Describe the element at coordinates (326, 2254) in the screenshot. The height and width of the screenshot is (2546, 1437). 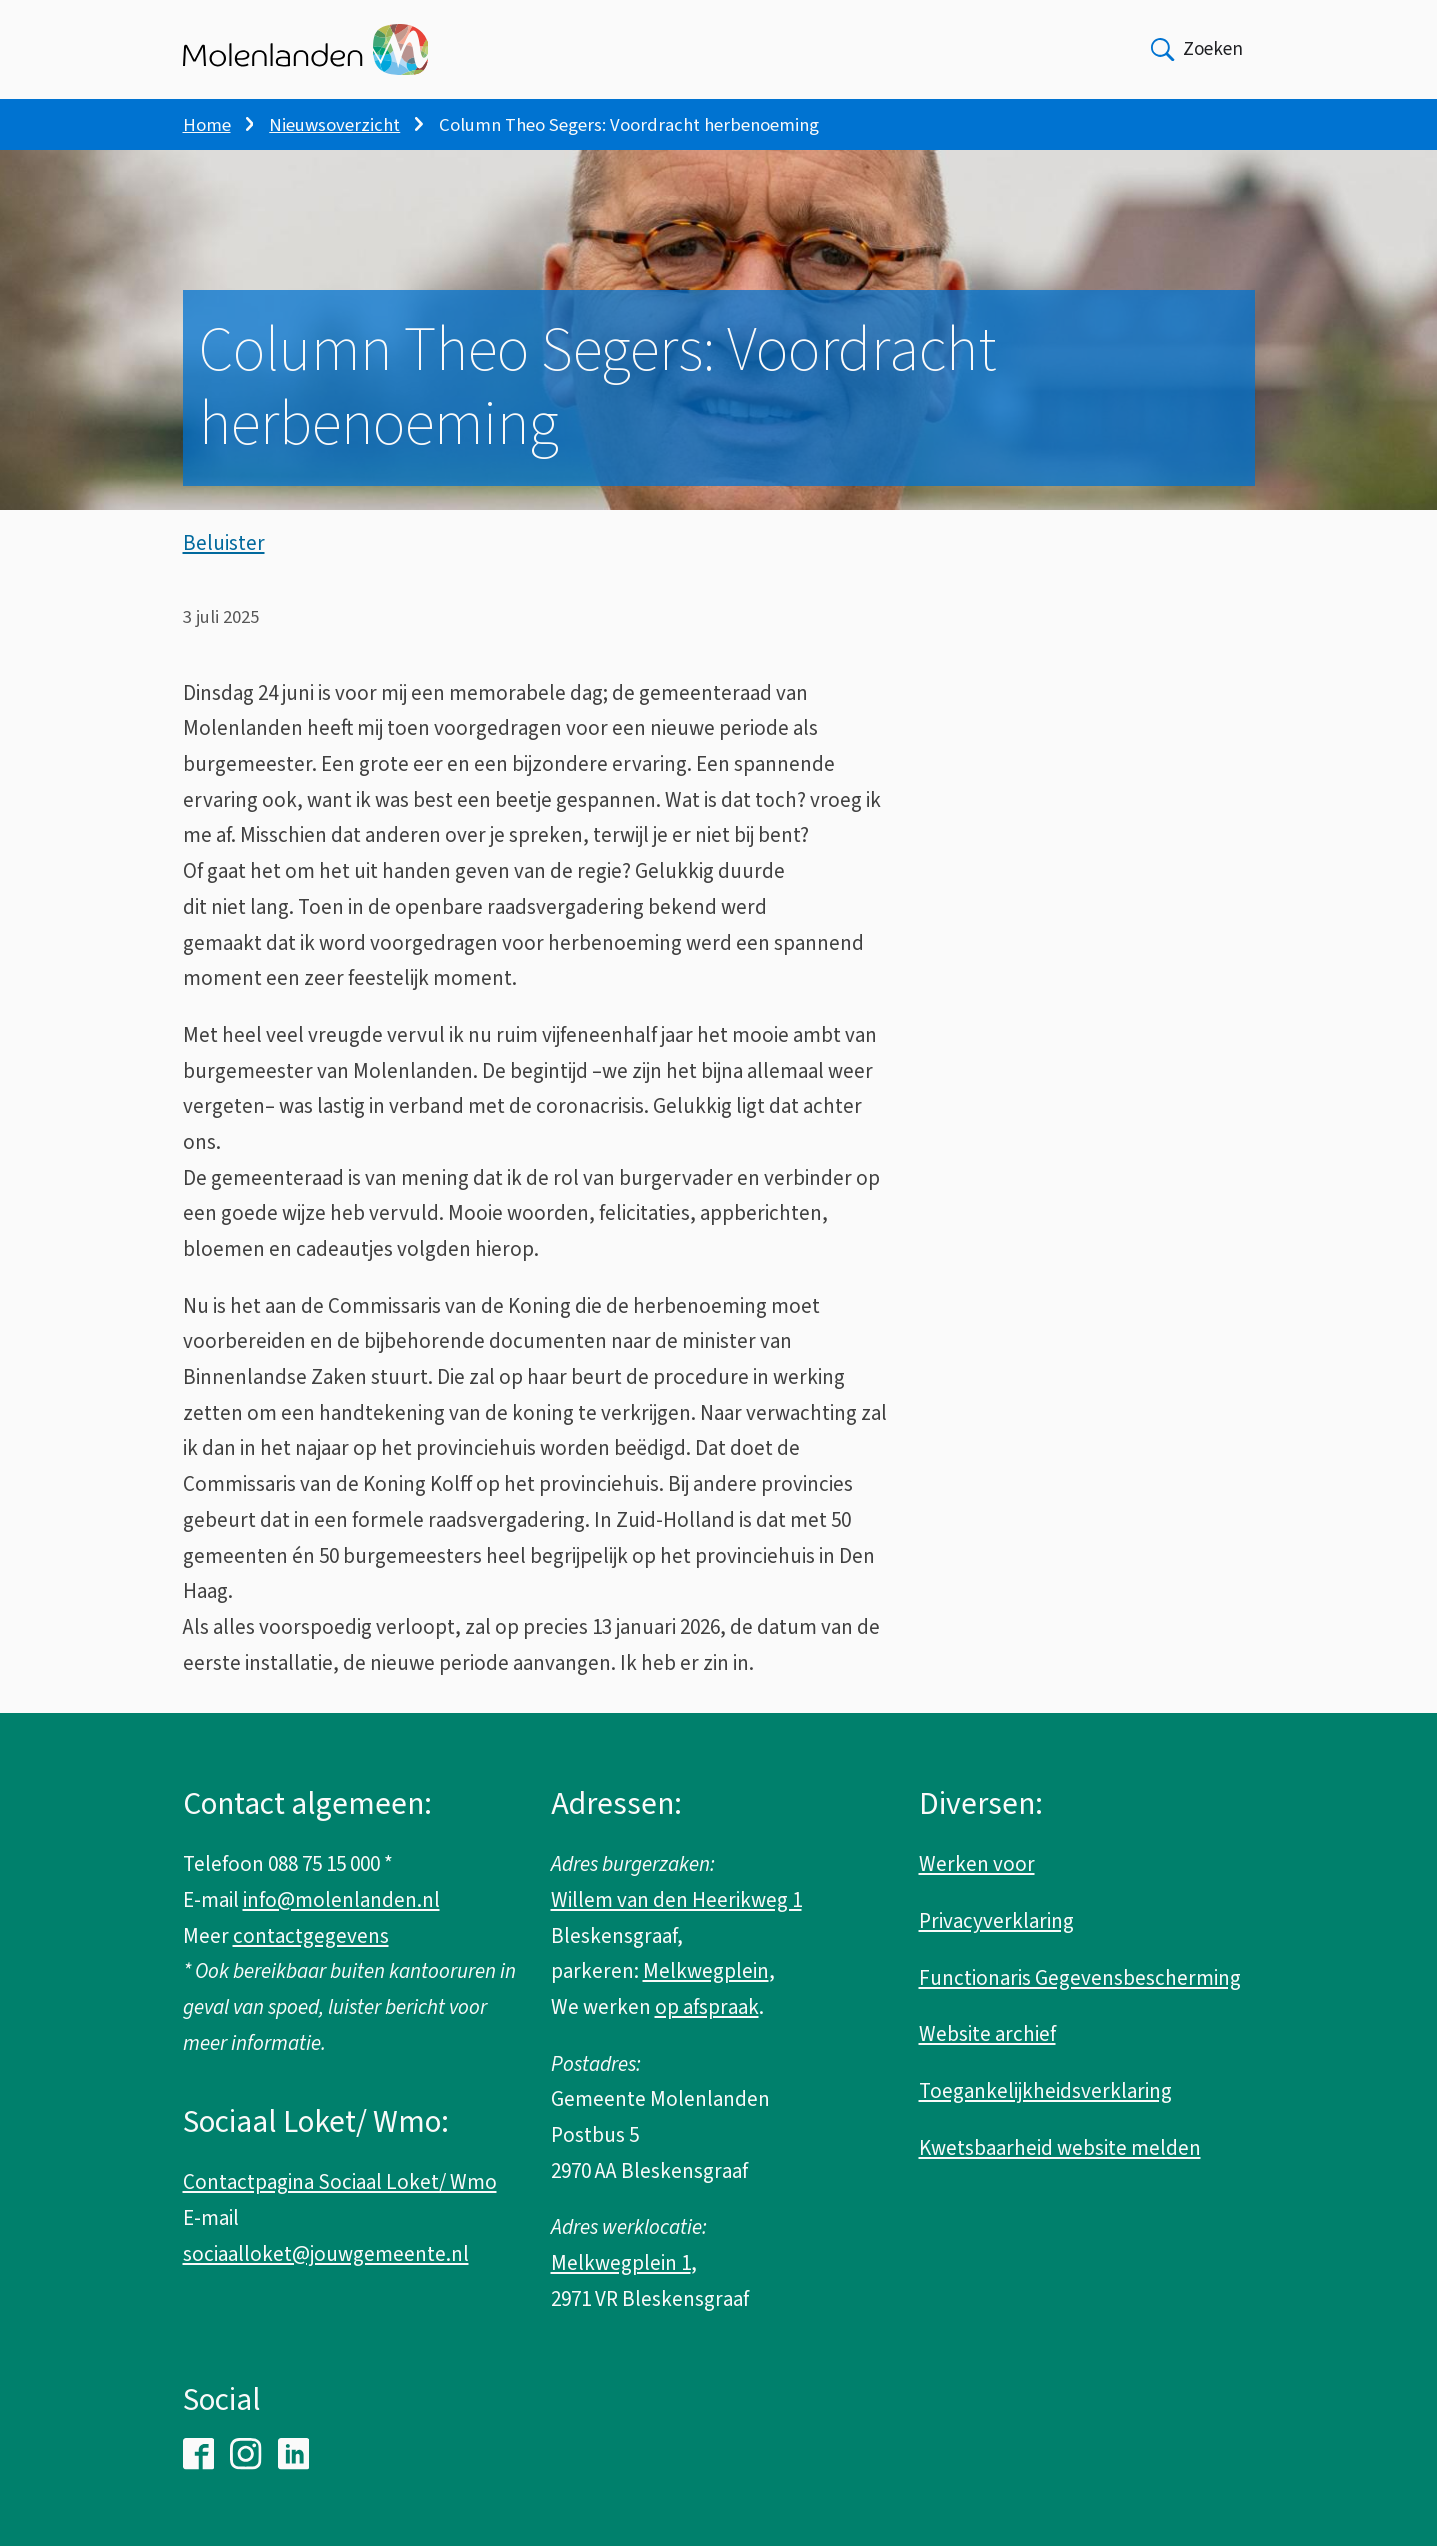
I see `sociaalloket@jouwgemeente.nl` at that location.